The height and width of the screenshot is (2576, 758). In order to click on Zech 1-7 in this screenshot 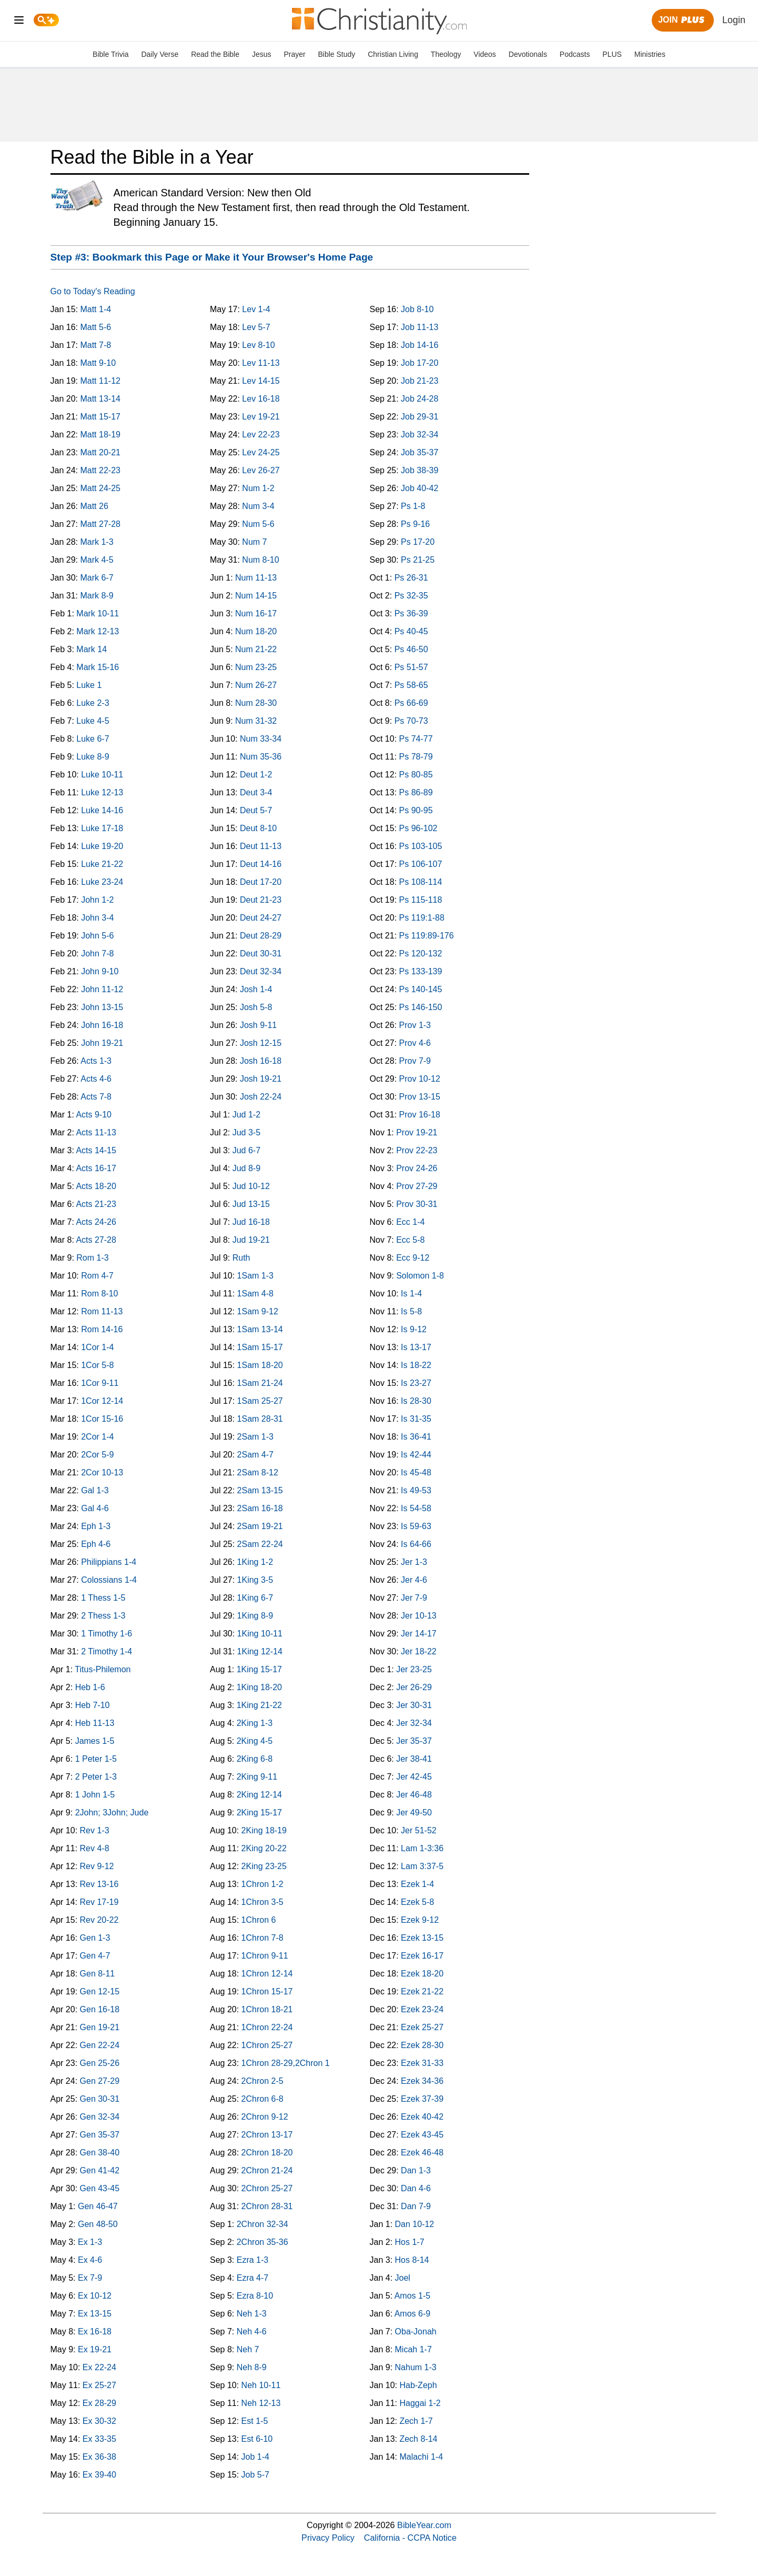, I will do `click(415, 2421)`.